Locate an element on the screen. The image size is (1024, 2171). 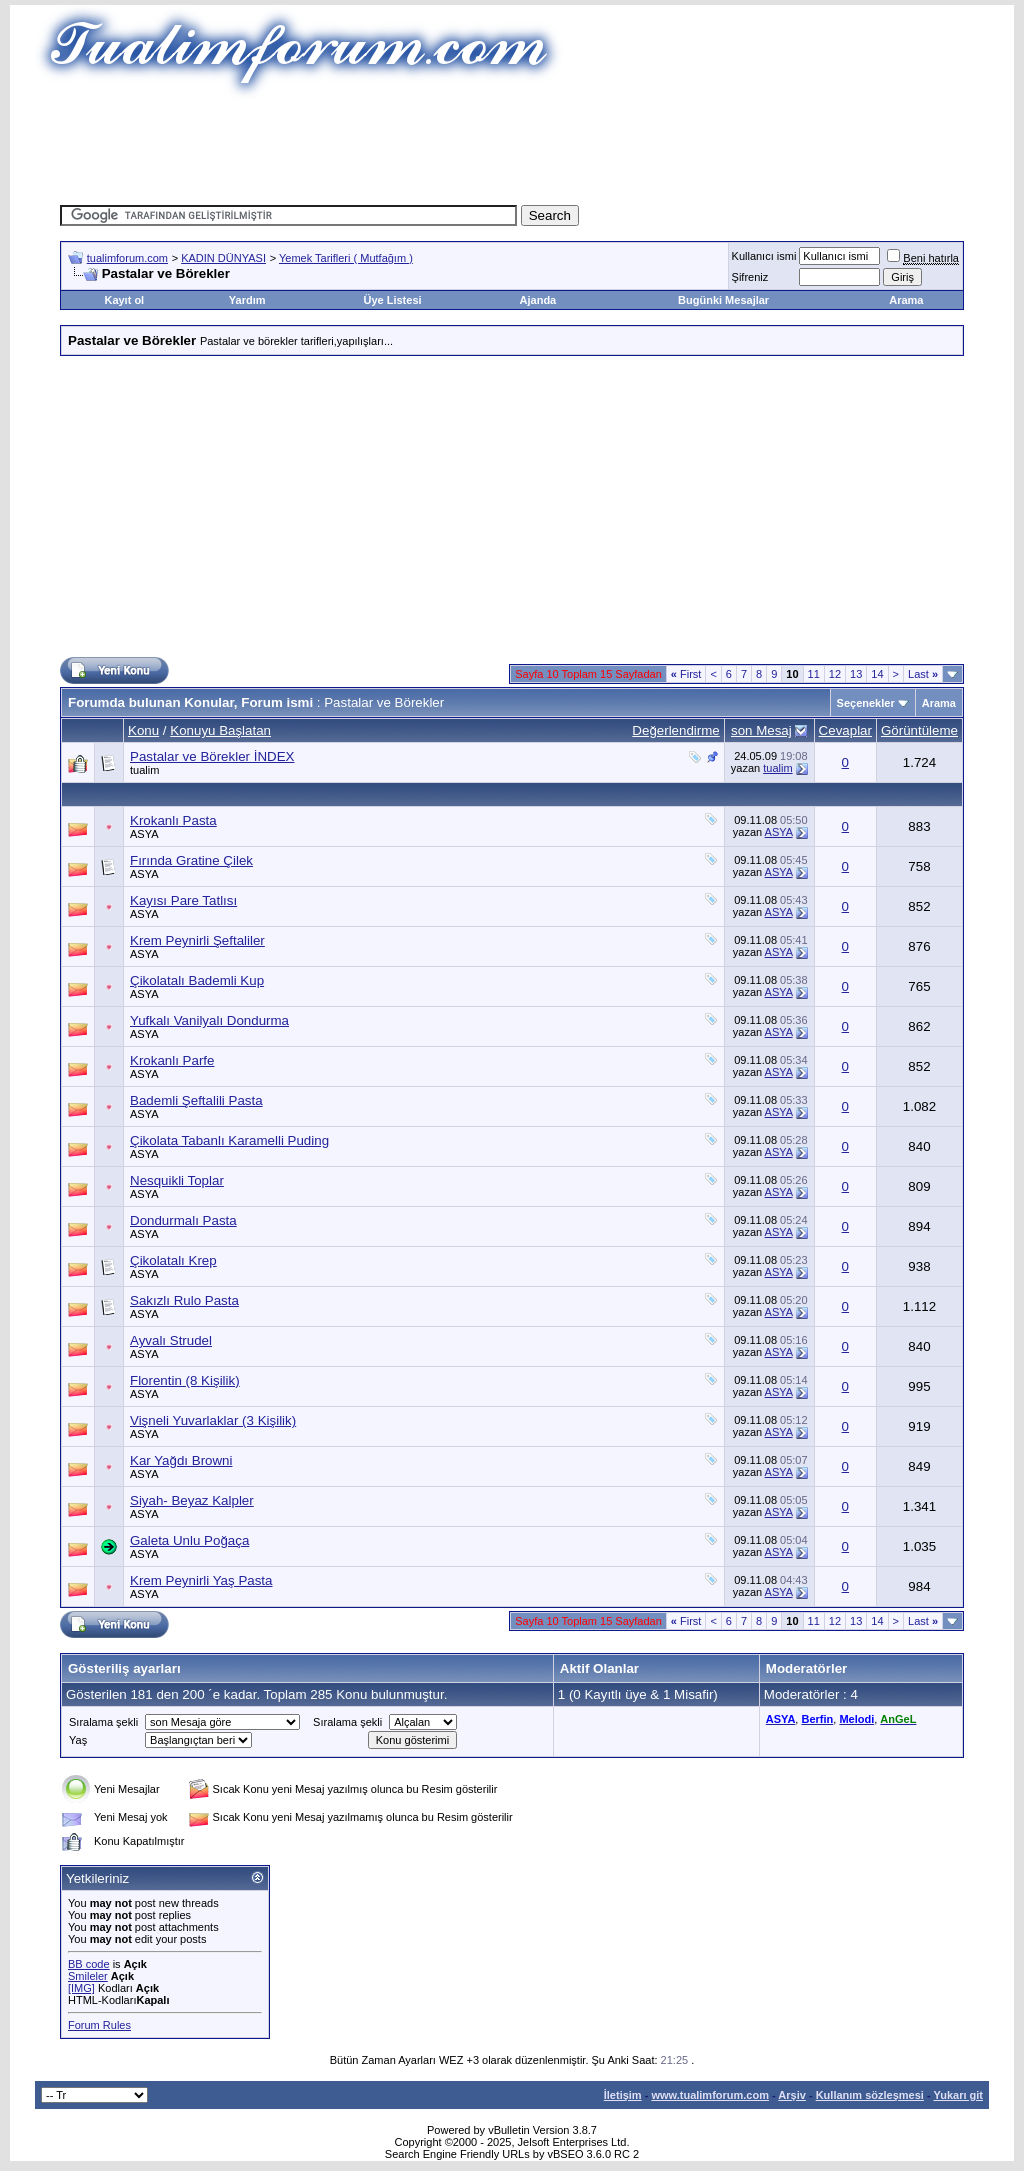
Kar Yağdı Browni is located at coordinates (181, 1460).